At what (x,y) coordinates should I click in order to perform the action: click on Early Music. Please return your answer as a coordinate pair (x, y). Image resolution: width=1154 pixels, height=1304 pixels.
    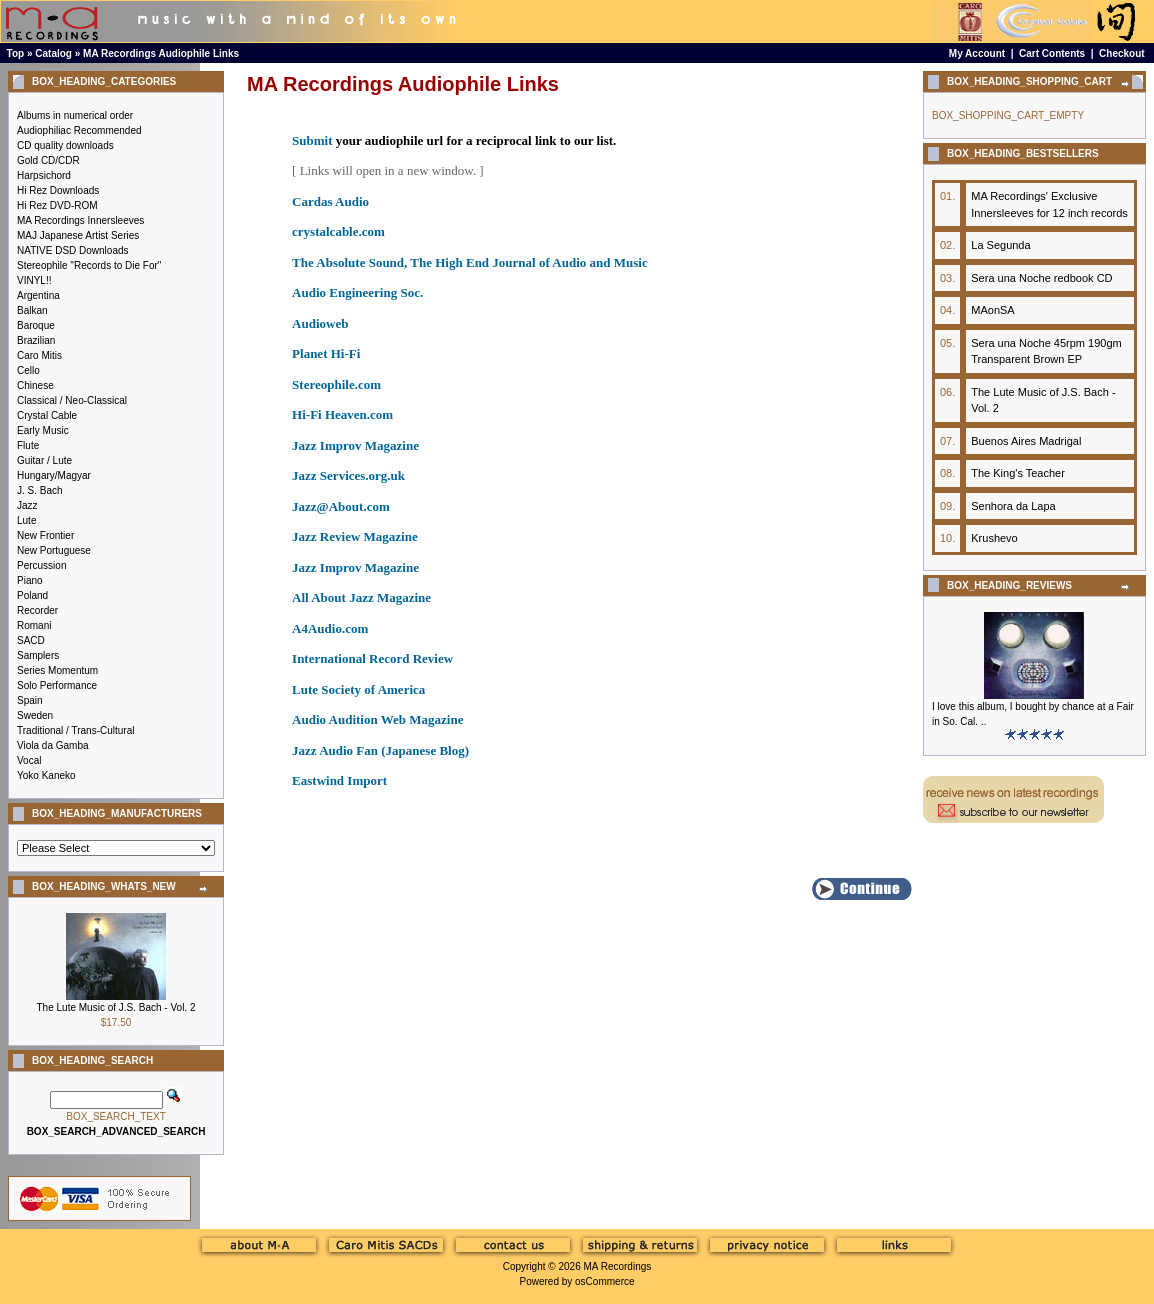
    Looking at the image, I should click on (43, 430).